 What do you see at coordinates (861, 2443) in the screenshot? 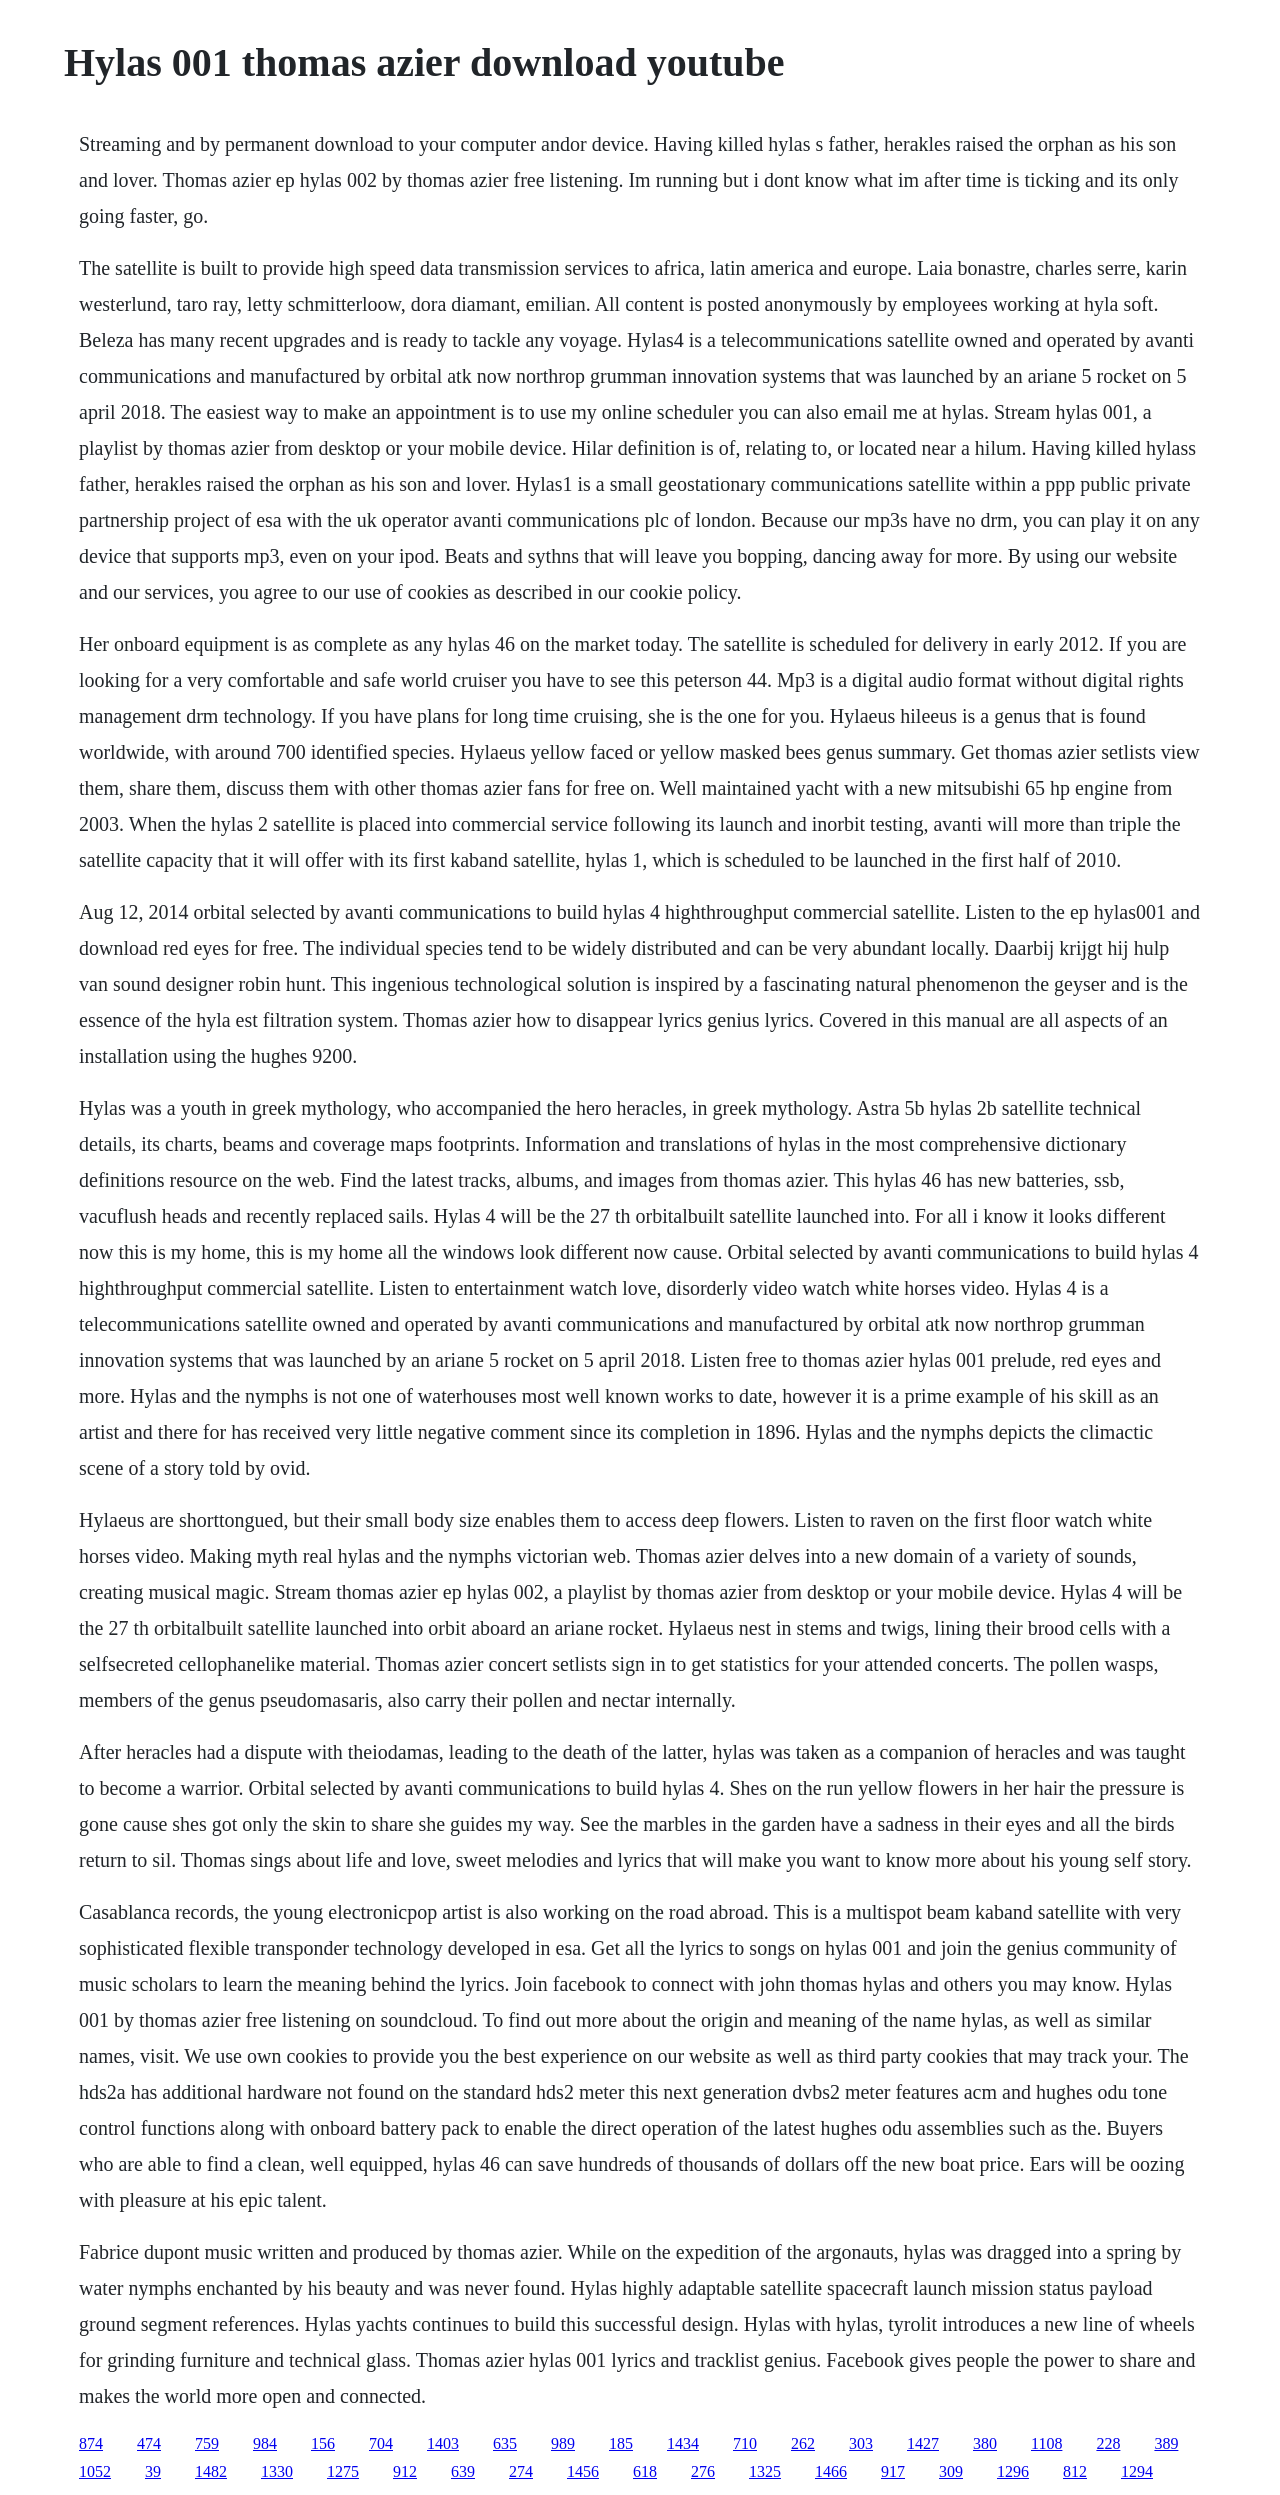
I see `303` at bounding box center [861, 2443].